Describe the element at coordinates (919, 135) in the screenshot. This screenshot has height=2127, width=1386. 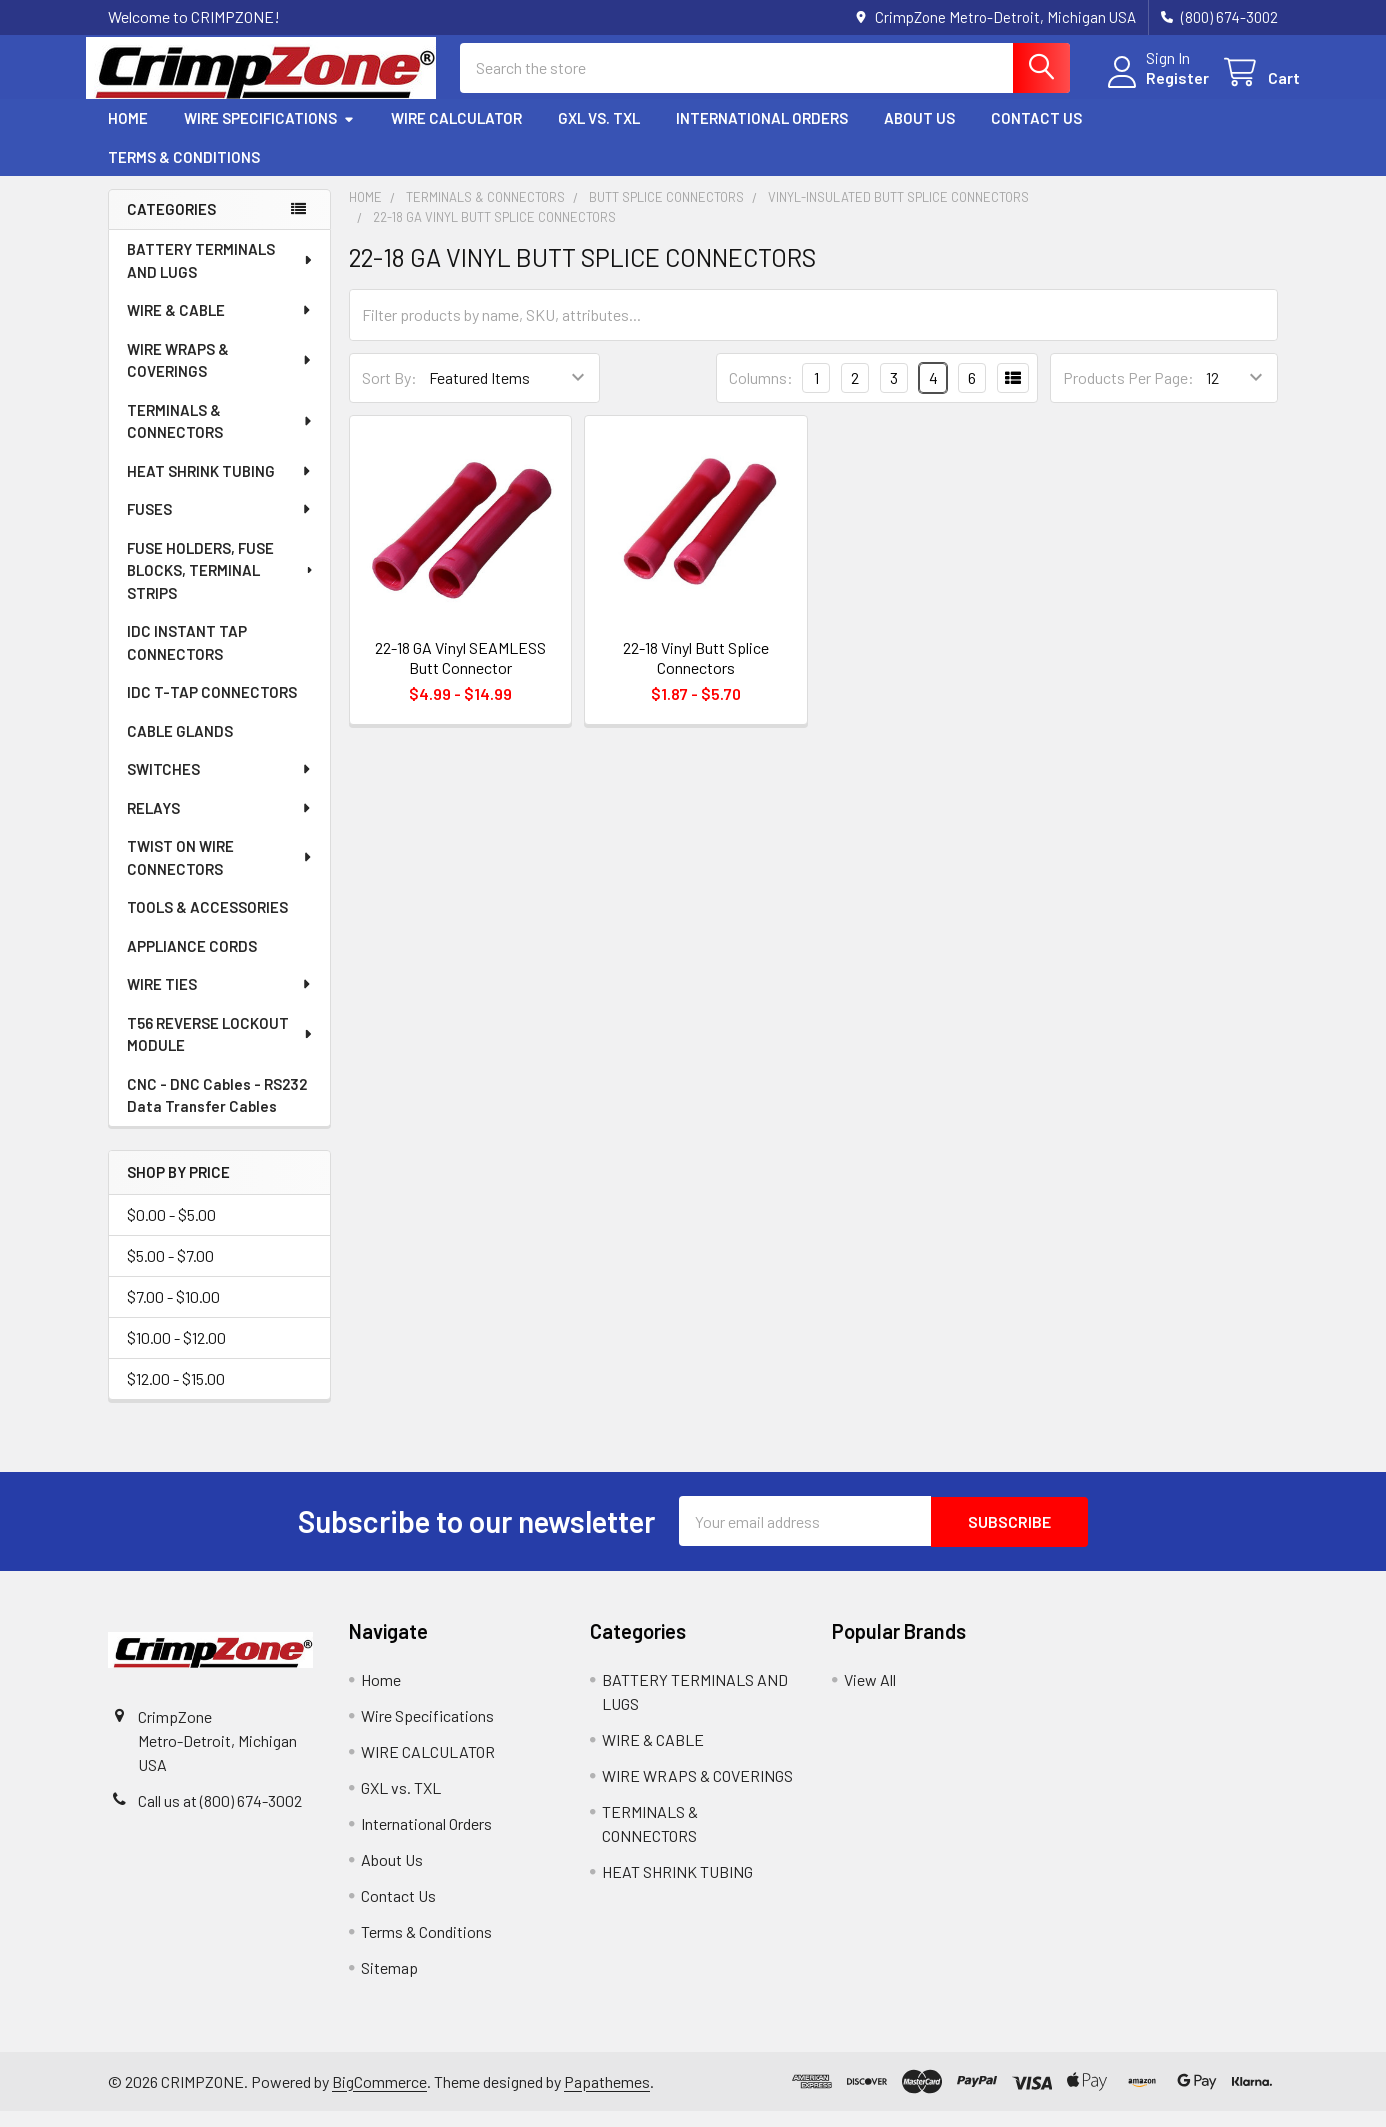
I see `About Us` at that location.